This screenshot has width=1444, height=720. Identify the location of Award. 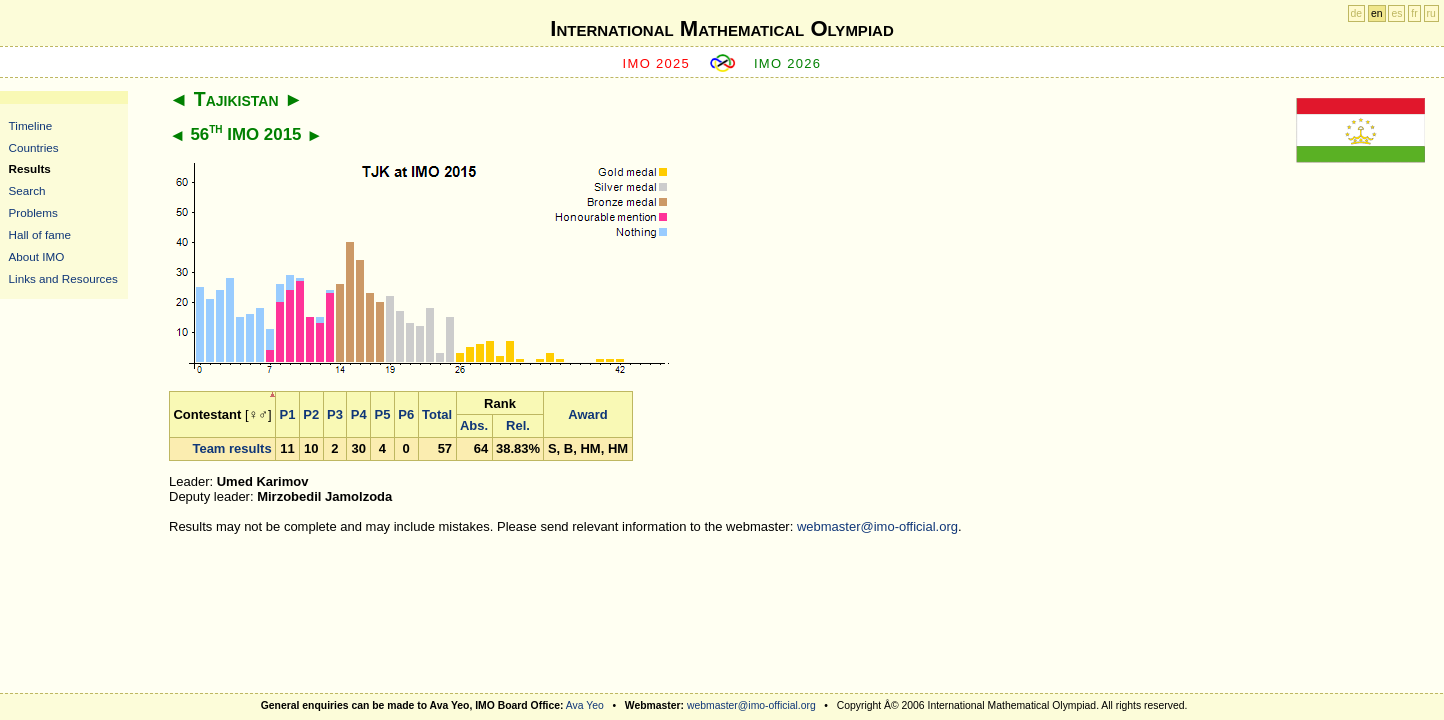
(588, 414).